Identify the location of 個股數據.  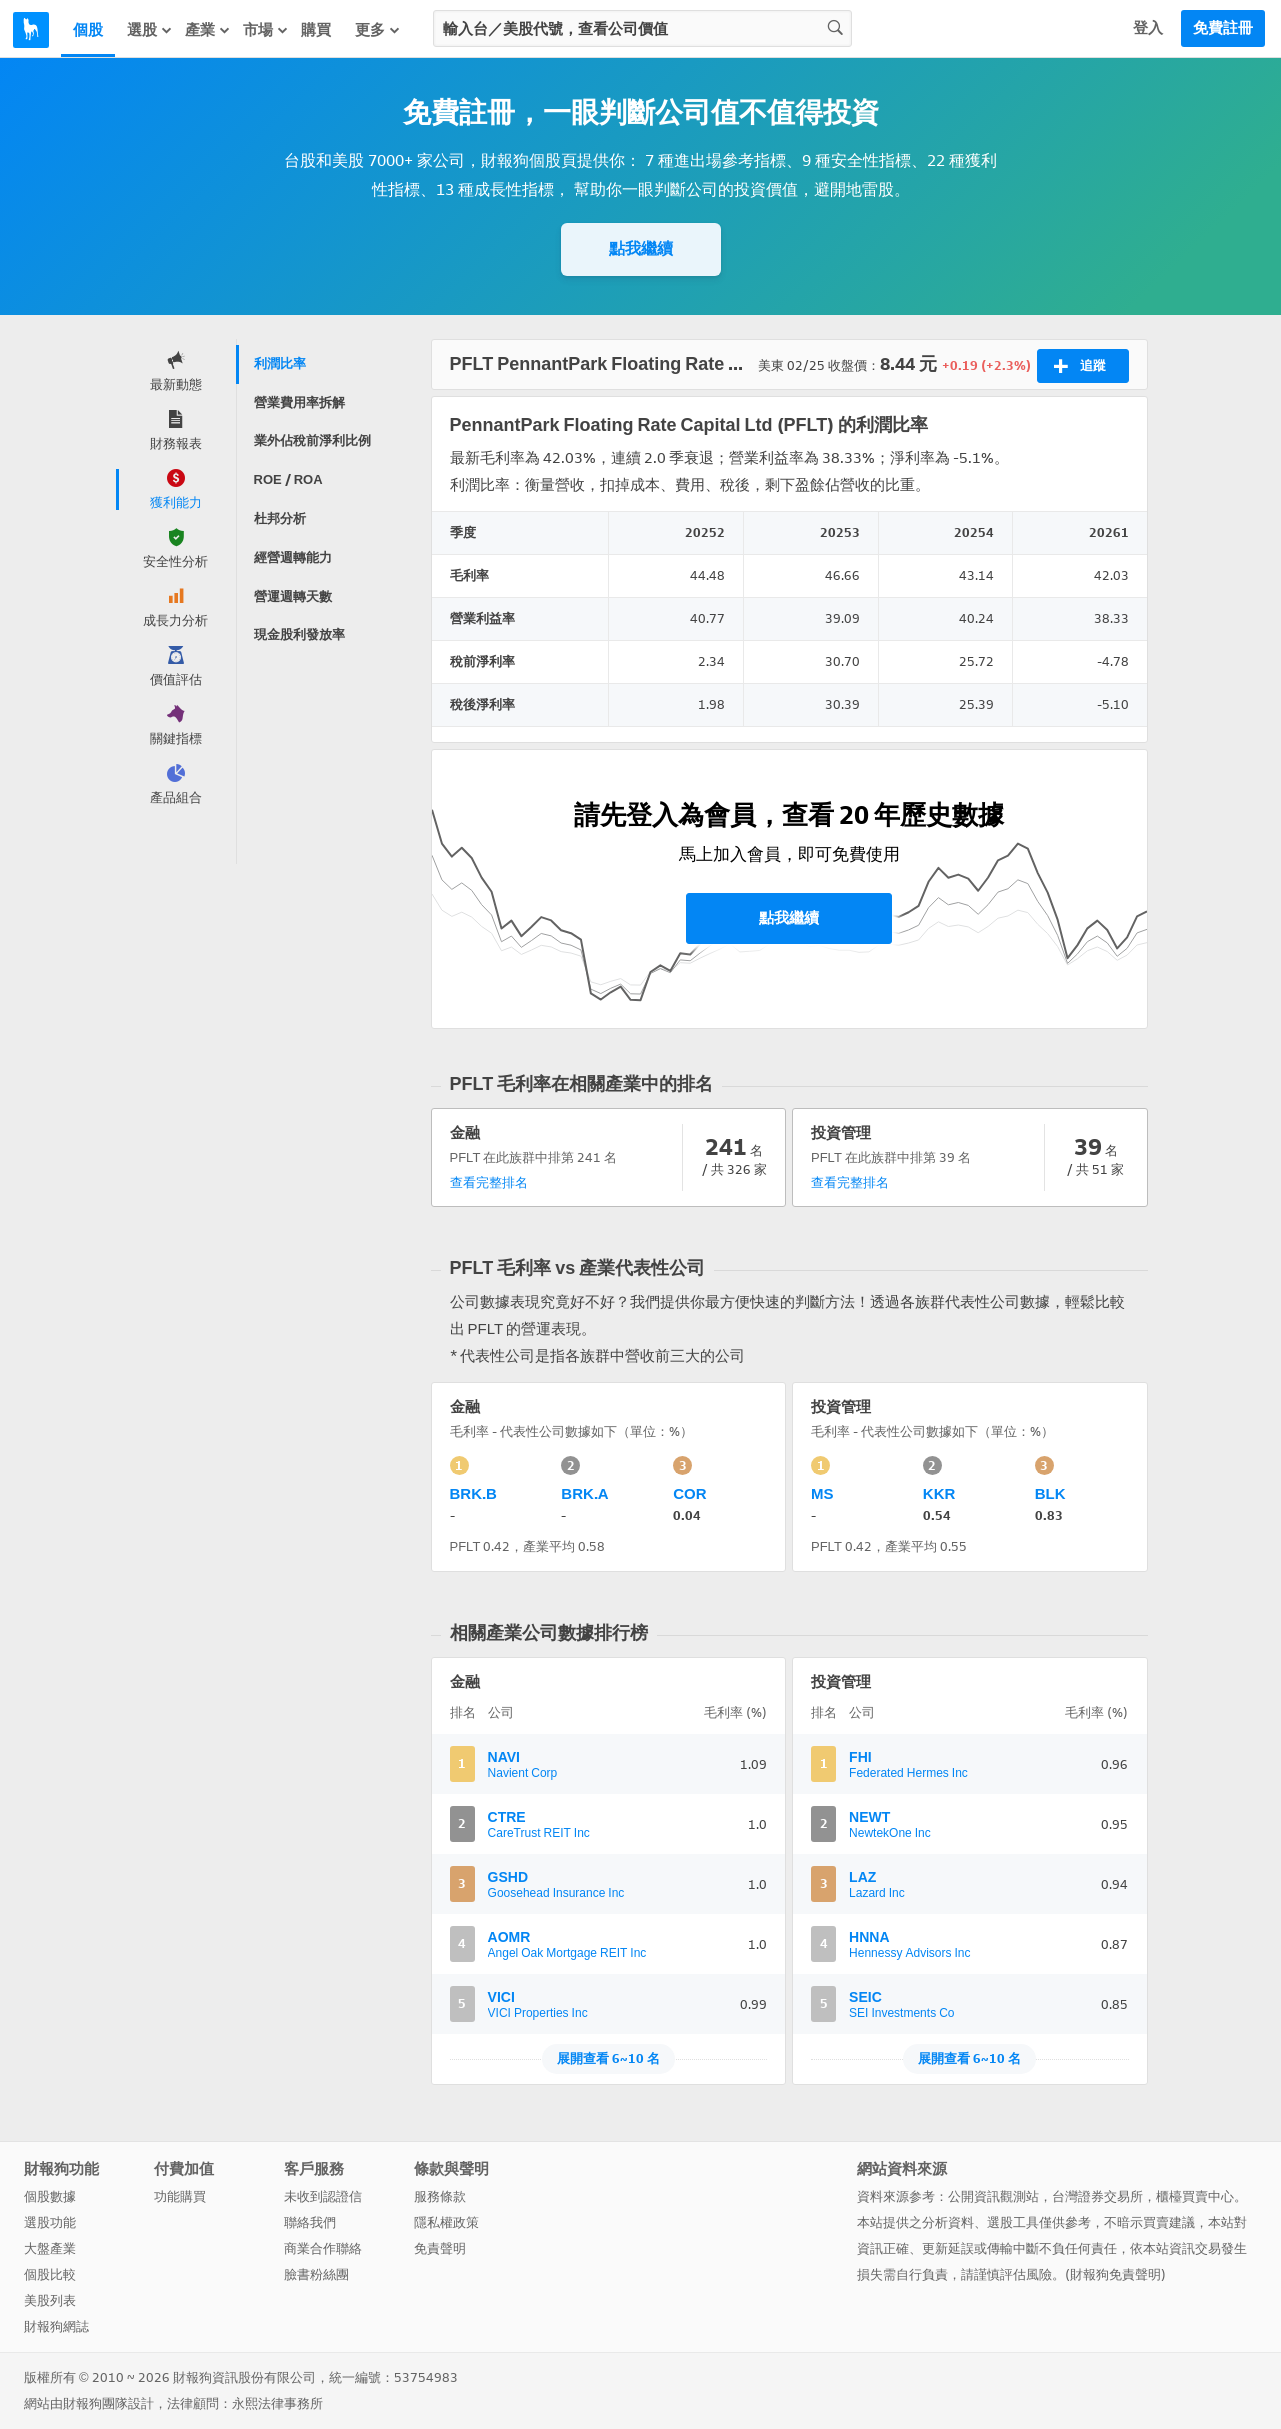
(50, 2196).